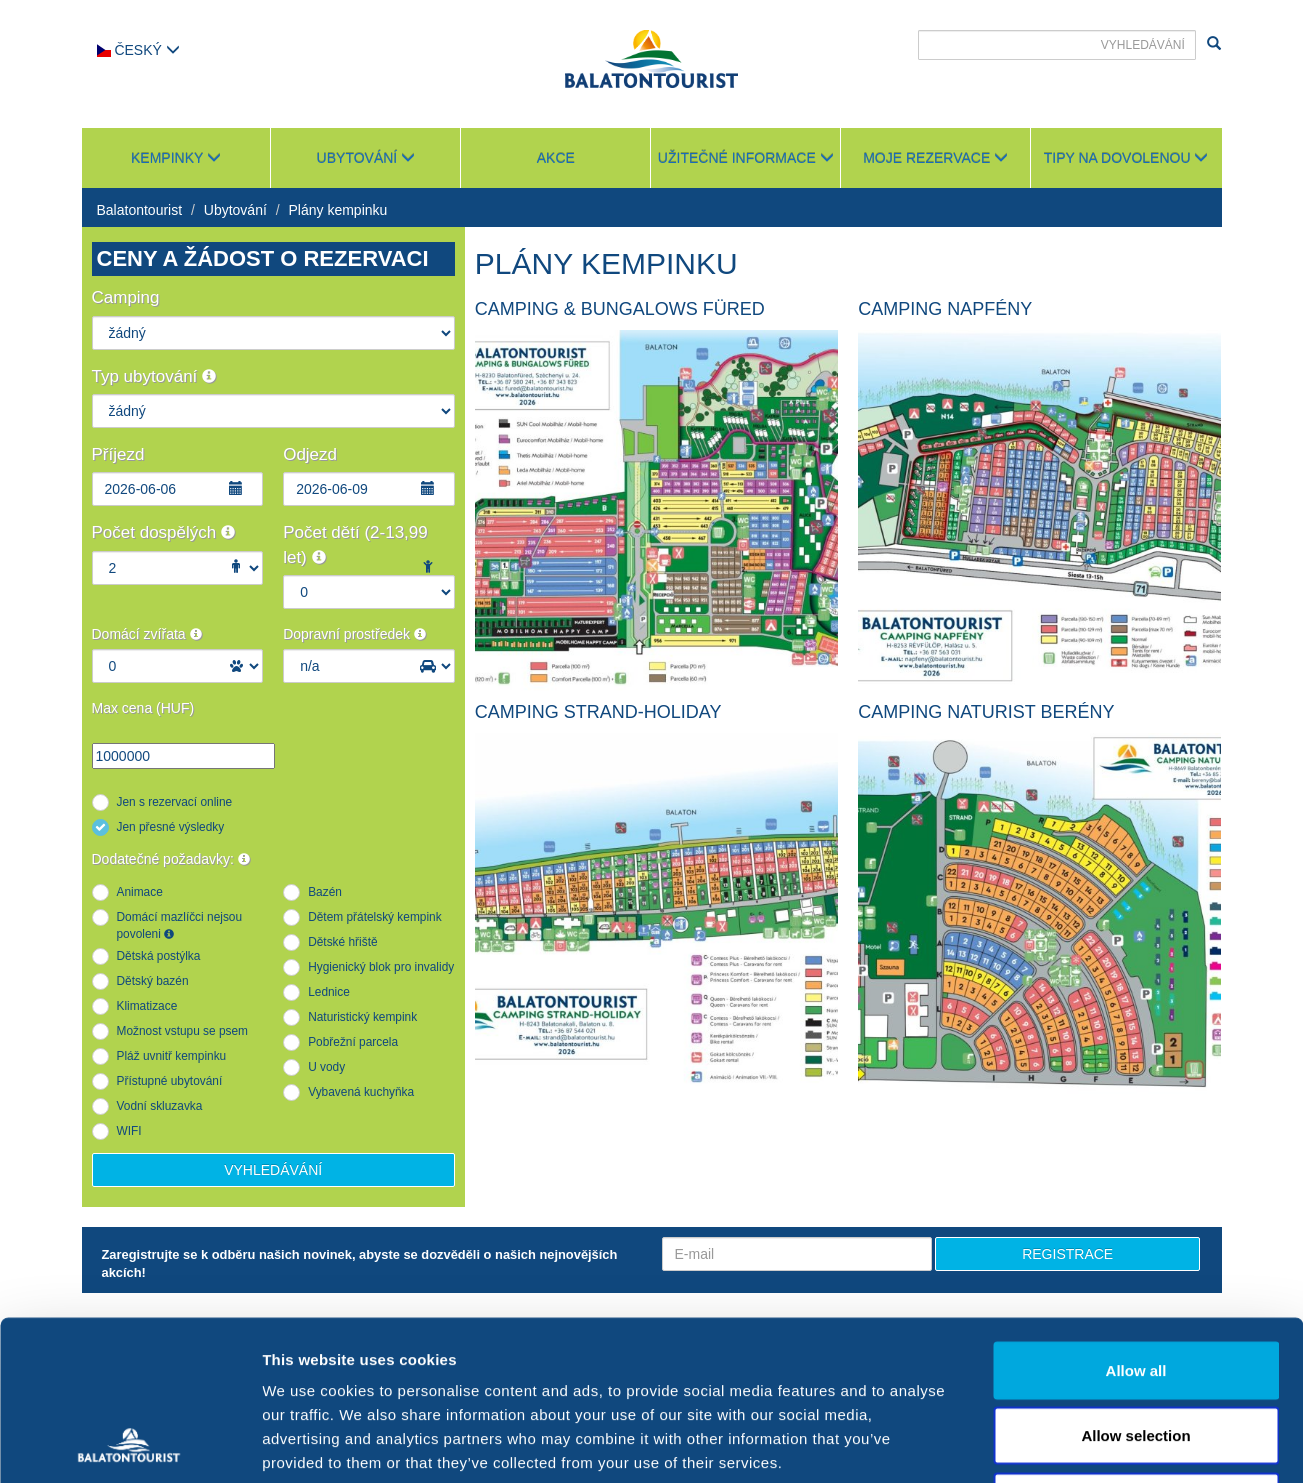 This screenshot has height=1483, width=1303. What do you see at coordinates (381, 967) in the screenshot?
I see `Hygienický blok pro invalidy` at bounding box center [381, 967].